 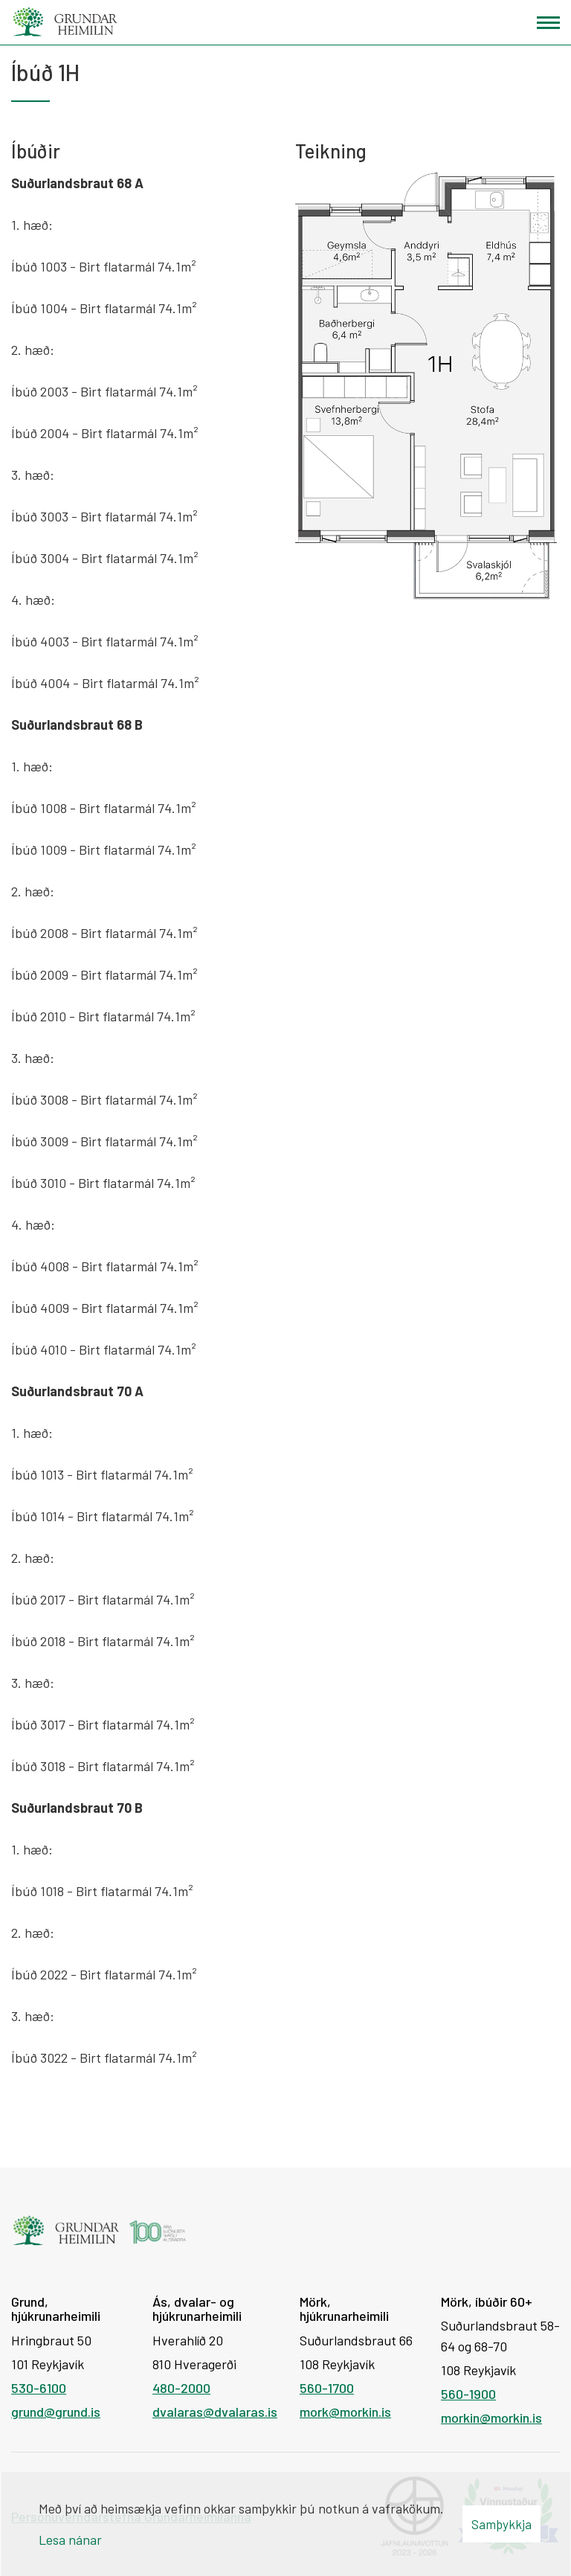 What do you see at coordinates (345, 2411) in the screenshot?
I see `mork@morkin.is` at bounding box center [345, 2411].